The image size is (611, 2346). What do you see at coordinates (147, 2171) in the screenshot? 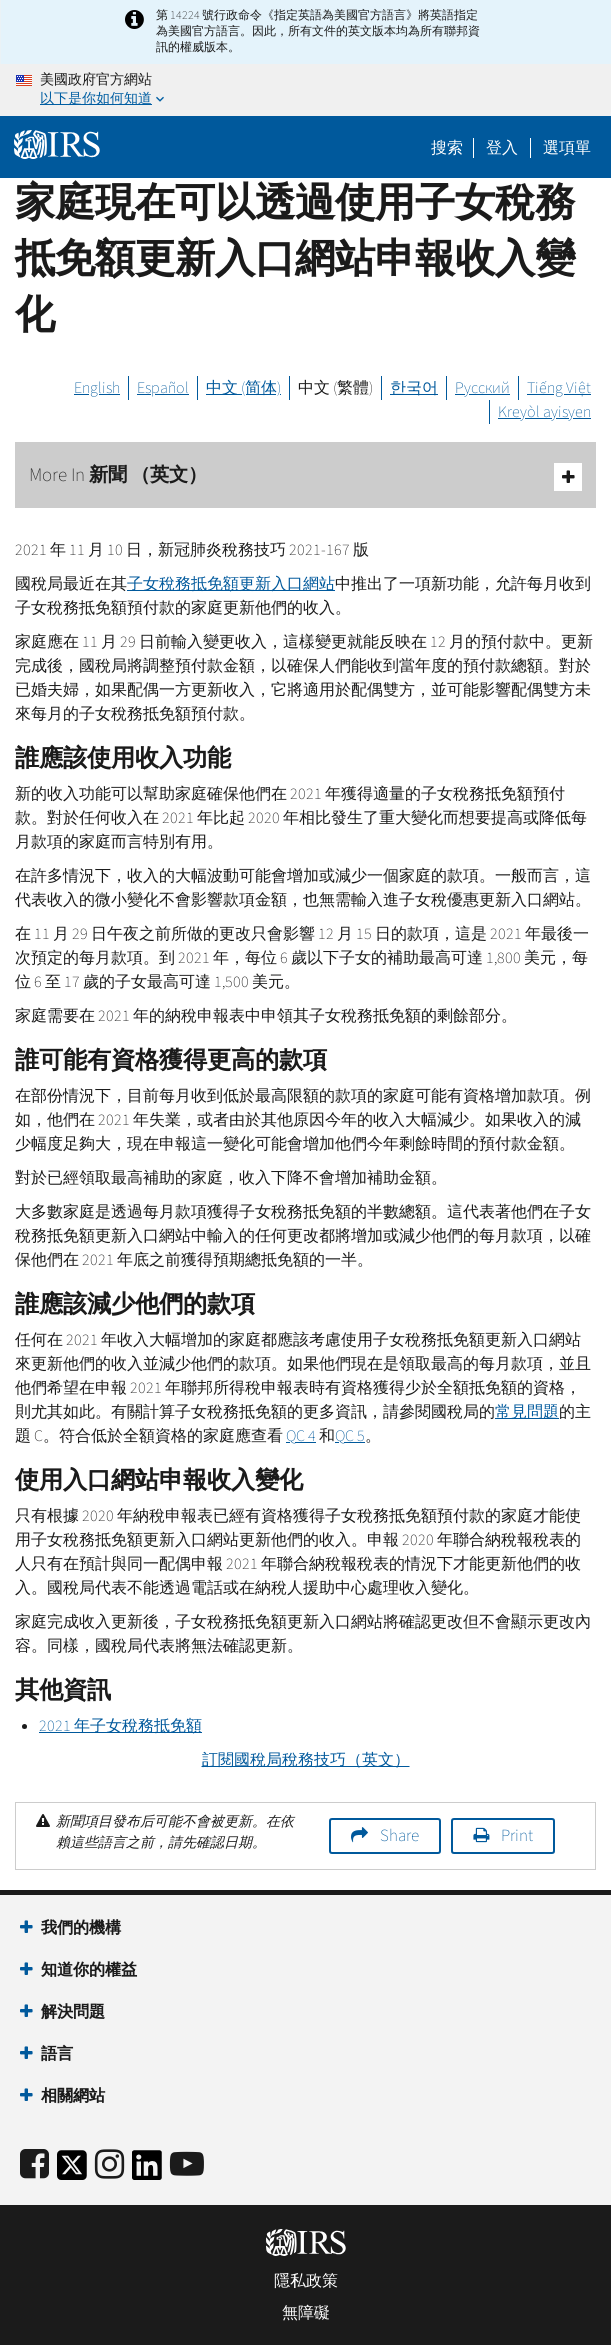
I see `[IRS LinkedIn]` at bounding box center [147, 2171].